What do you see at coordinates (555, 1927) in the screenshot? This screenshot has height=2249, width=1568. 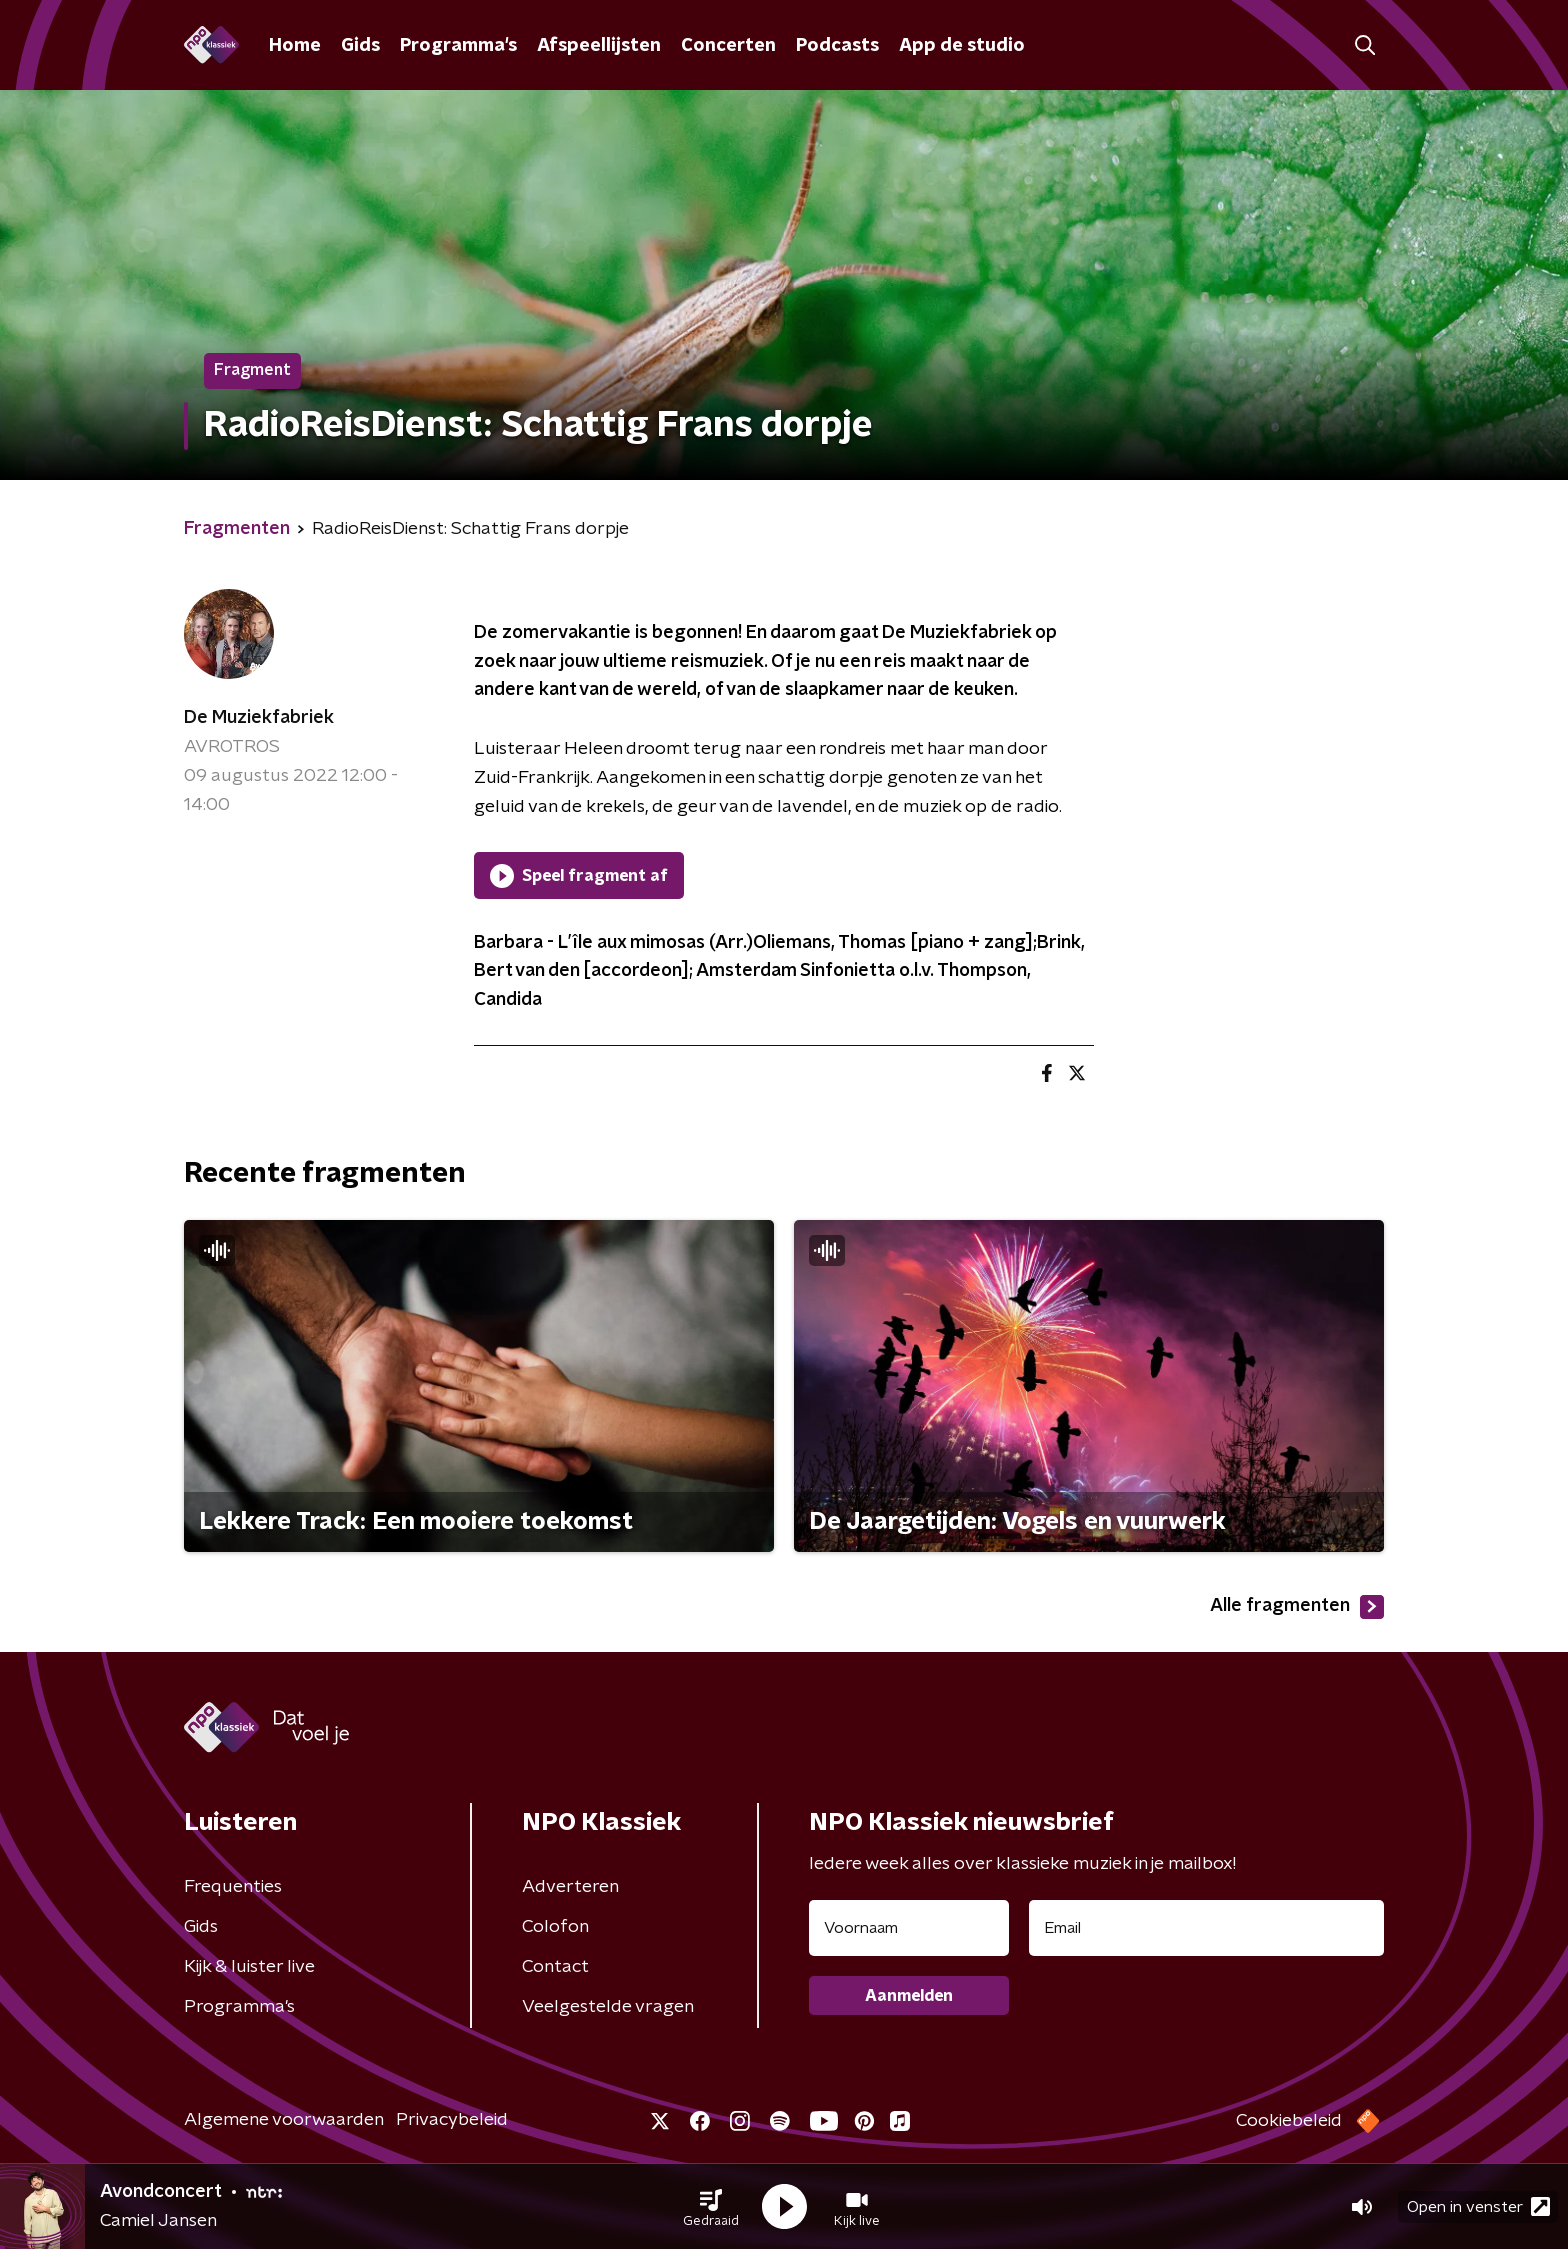 I see `Colofon` at bounding box center [555, 1927].